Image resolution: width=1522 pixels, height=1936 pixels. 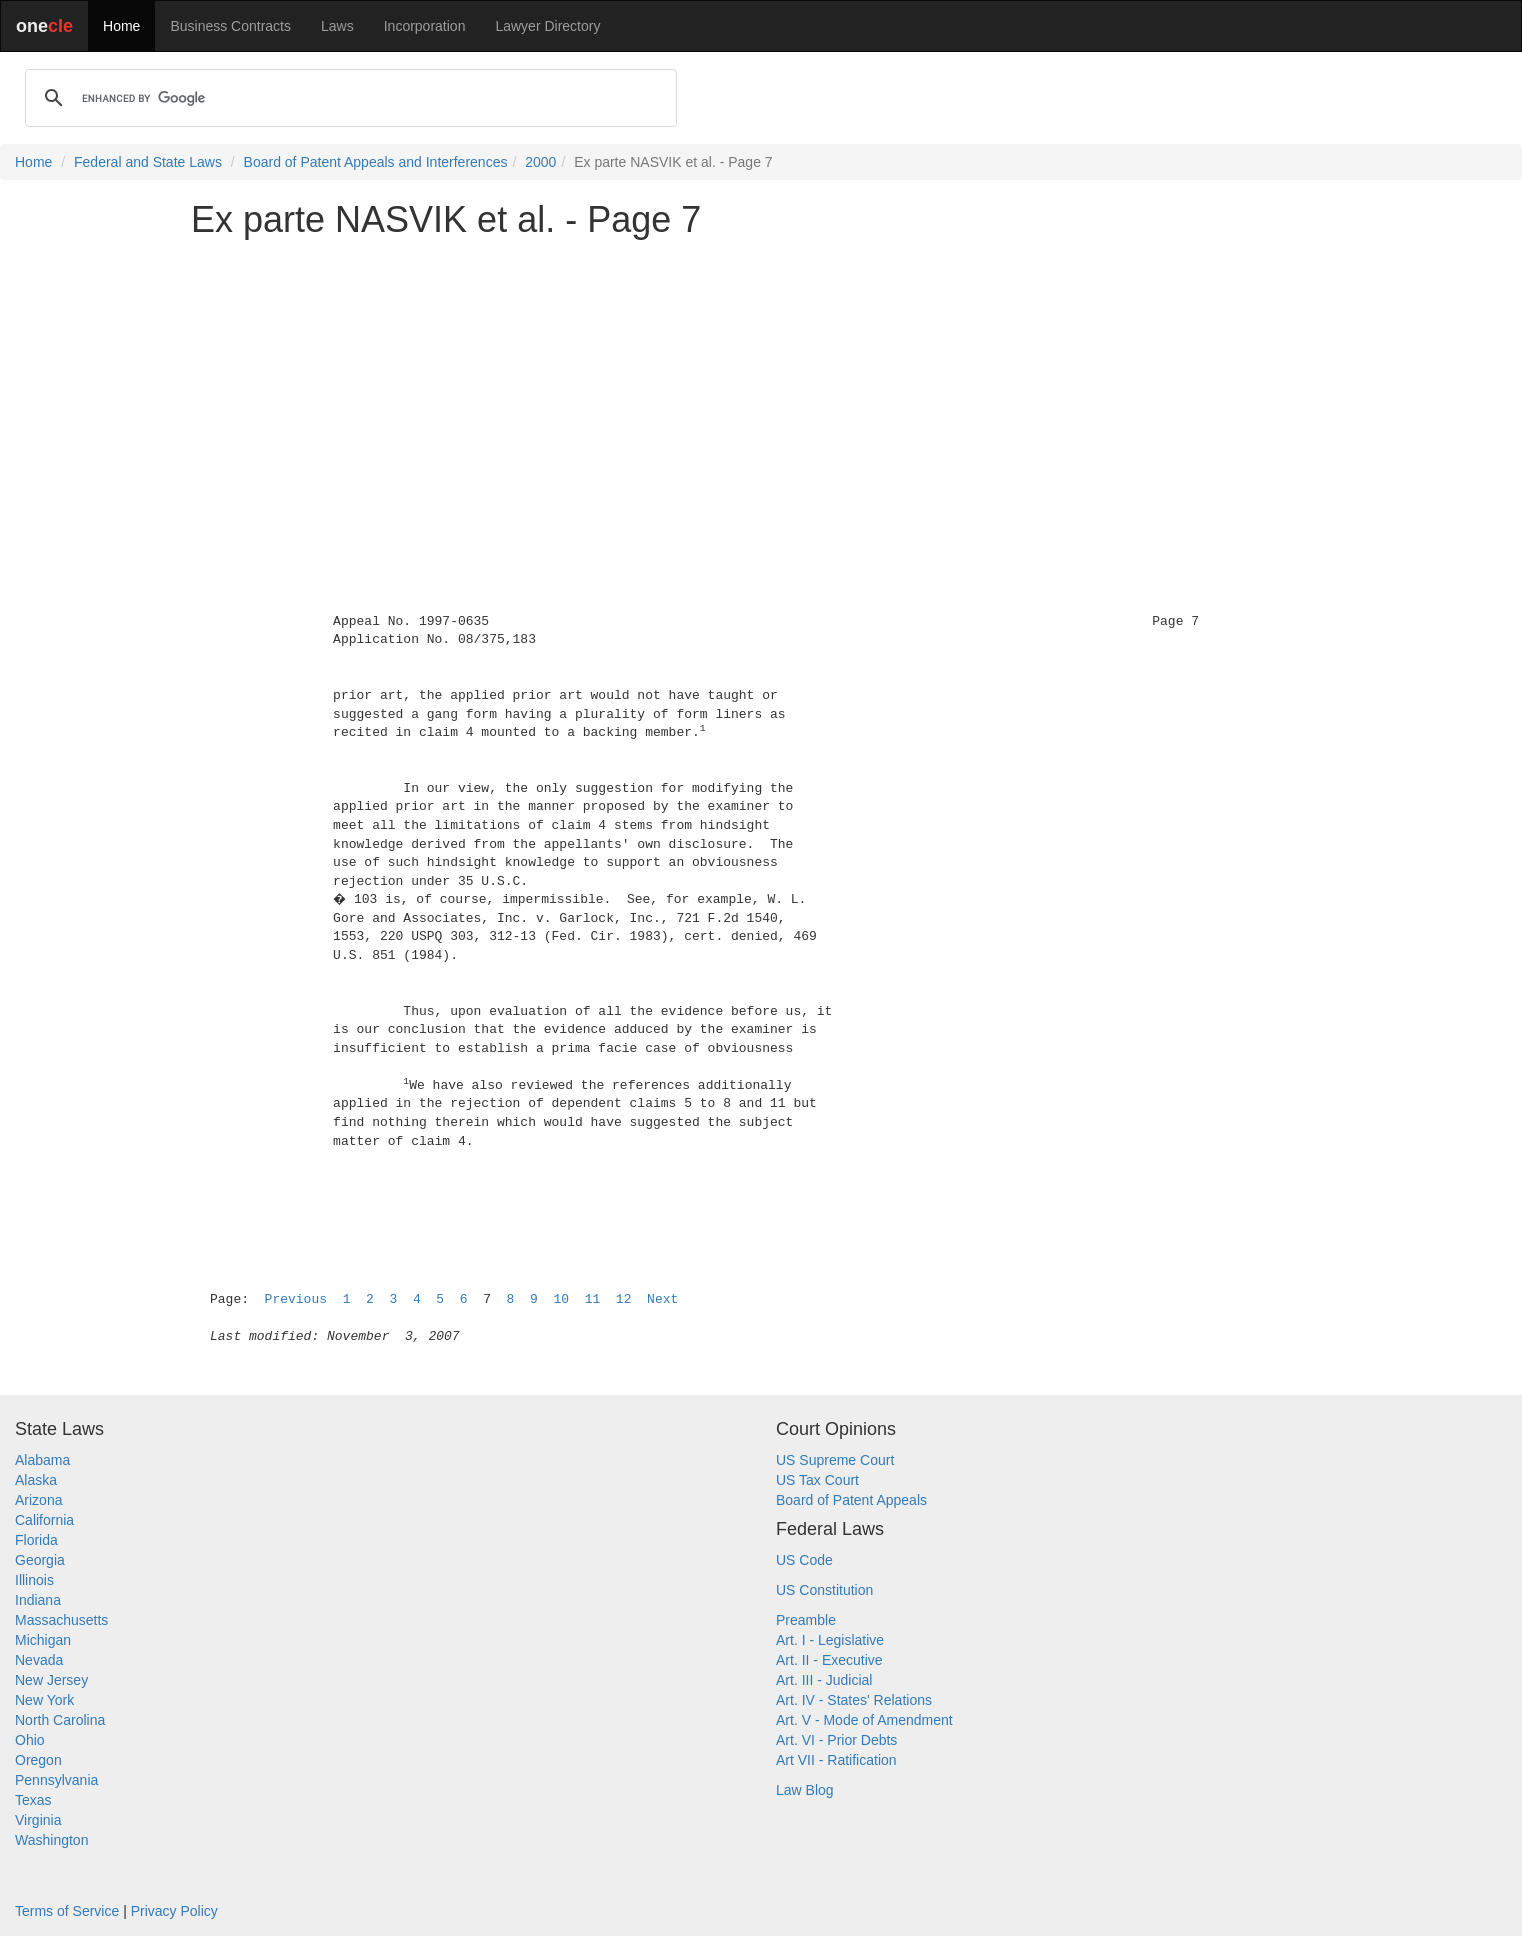 What do you see at coordinates (662, 1299) in the screenshot?
I see `Next` at bounding box center [662, 1299].